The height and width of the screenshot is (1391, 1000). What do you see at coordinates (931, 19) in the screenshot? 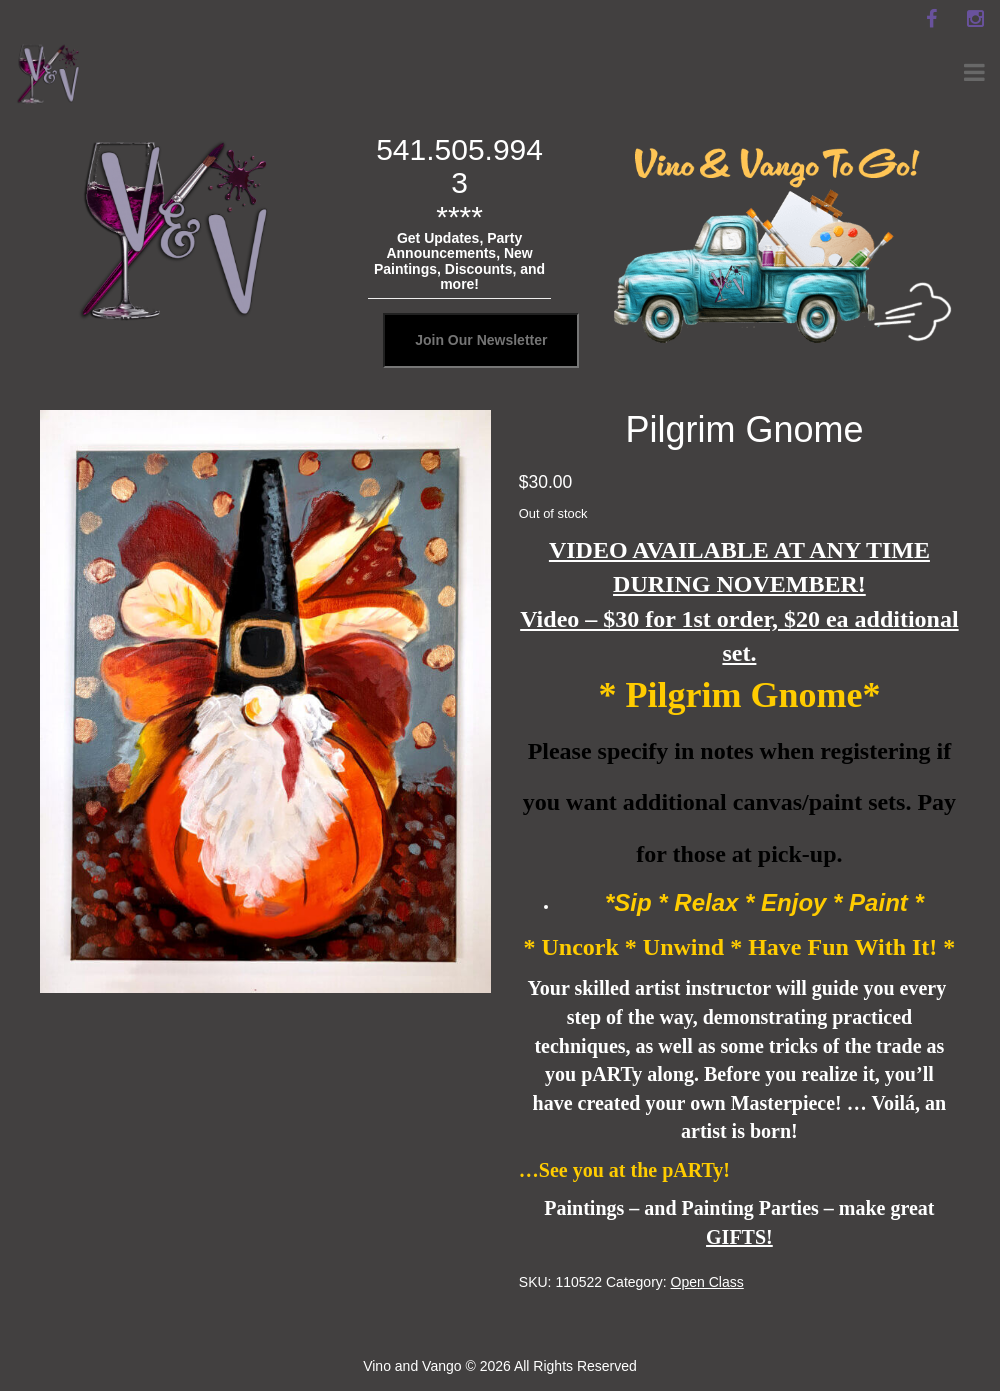
I see `[facebook]` at bounding box center [931, 19].